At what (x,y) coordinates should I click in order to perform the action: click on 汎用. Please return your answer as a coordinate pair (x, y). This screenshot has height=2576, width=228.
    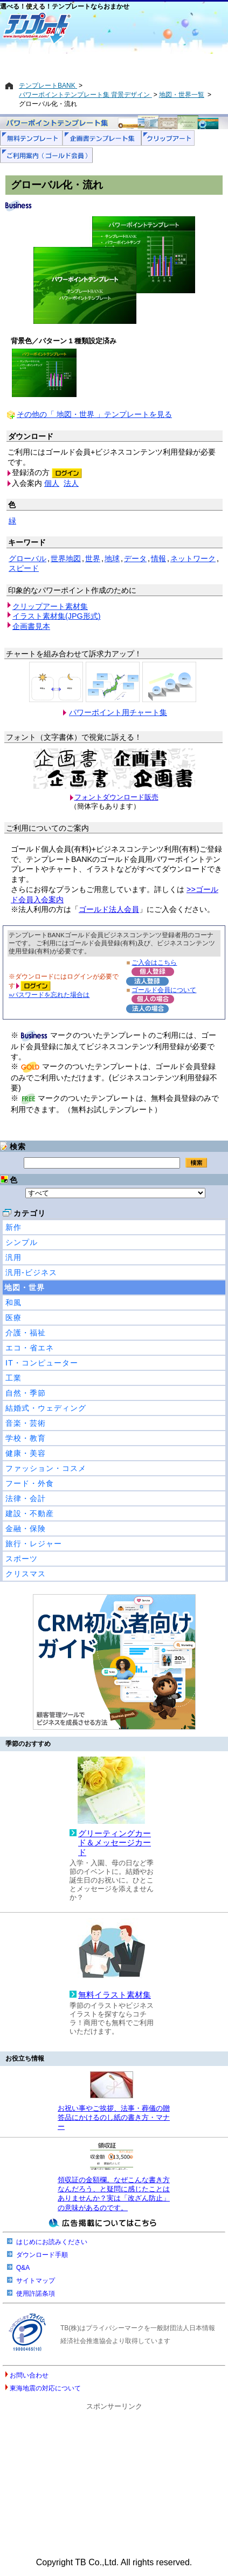
    Looking at the image, I should click on (13, 1257).